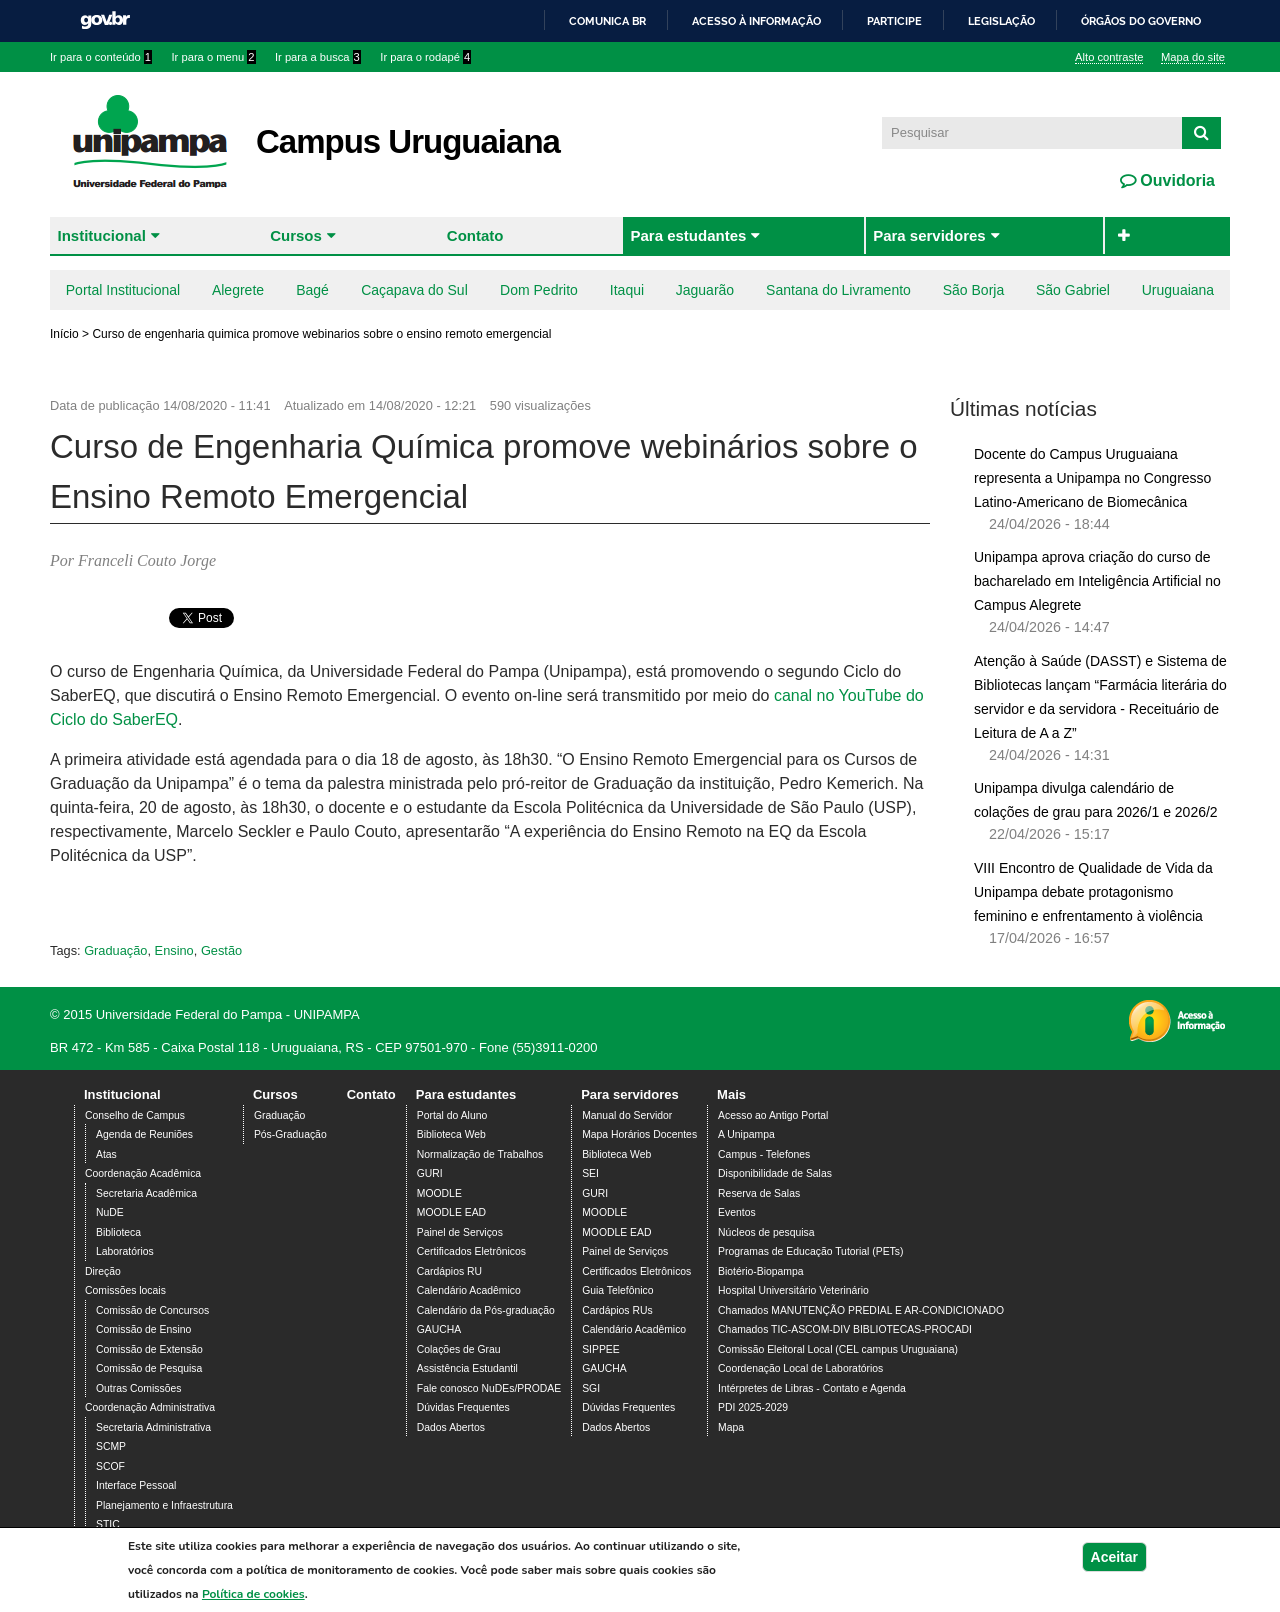 The height and width of the screenshot is (1612, 1280). I want to click on Programas de Educação Tutorial (PETs), so click(810, 1251).